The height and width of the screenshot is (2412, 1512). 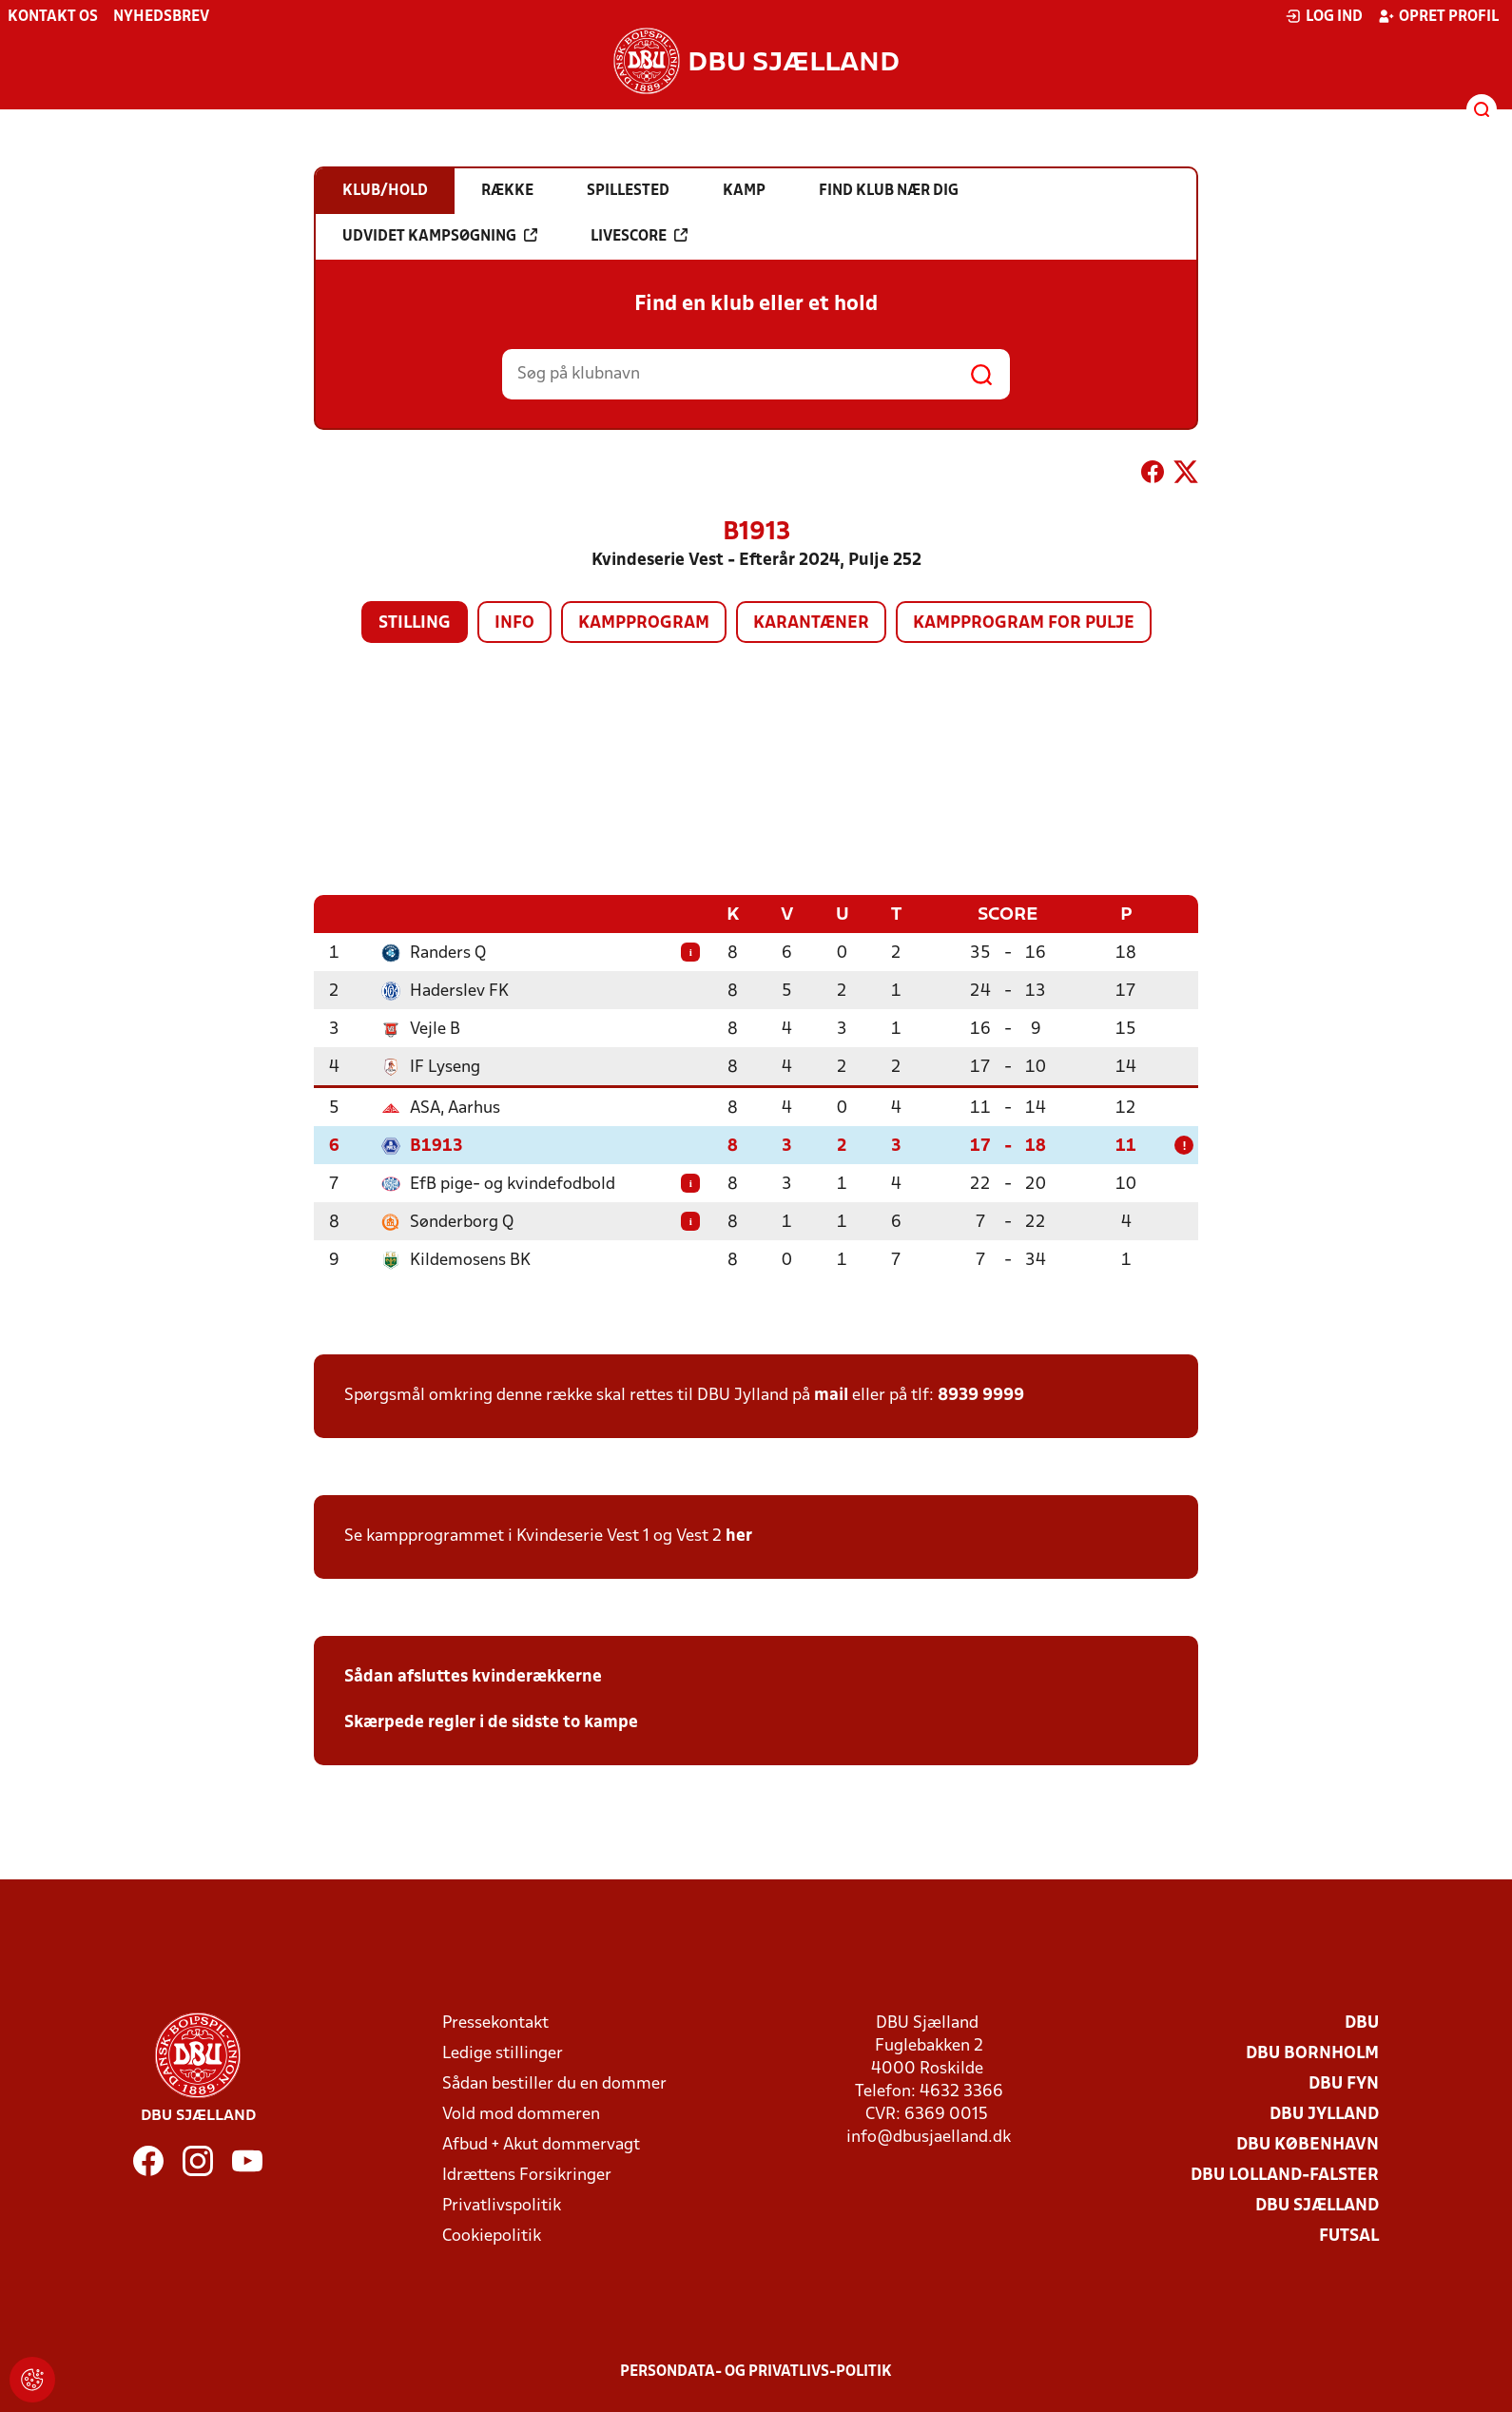 What do you see at coordinates (981, 1395) in the screenshot?
I see `8939 9999` at bounding box center [981, 1395].